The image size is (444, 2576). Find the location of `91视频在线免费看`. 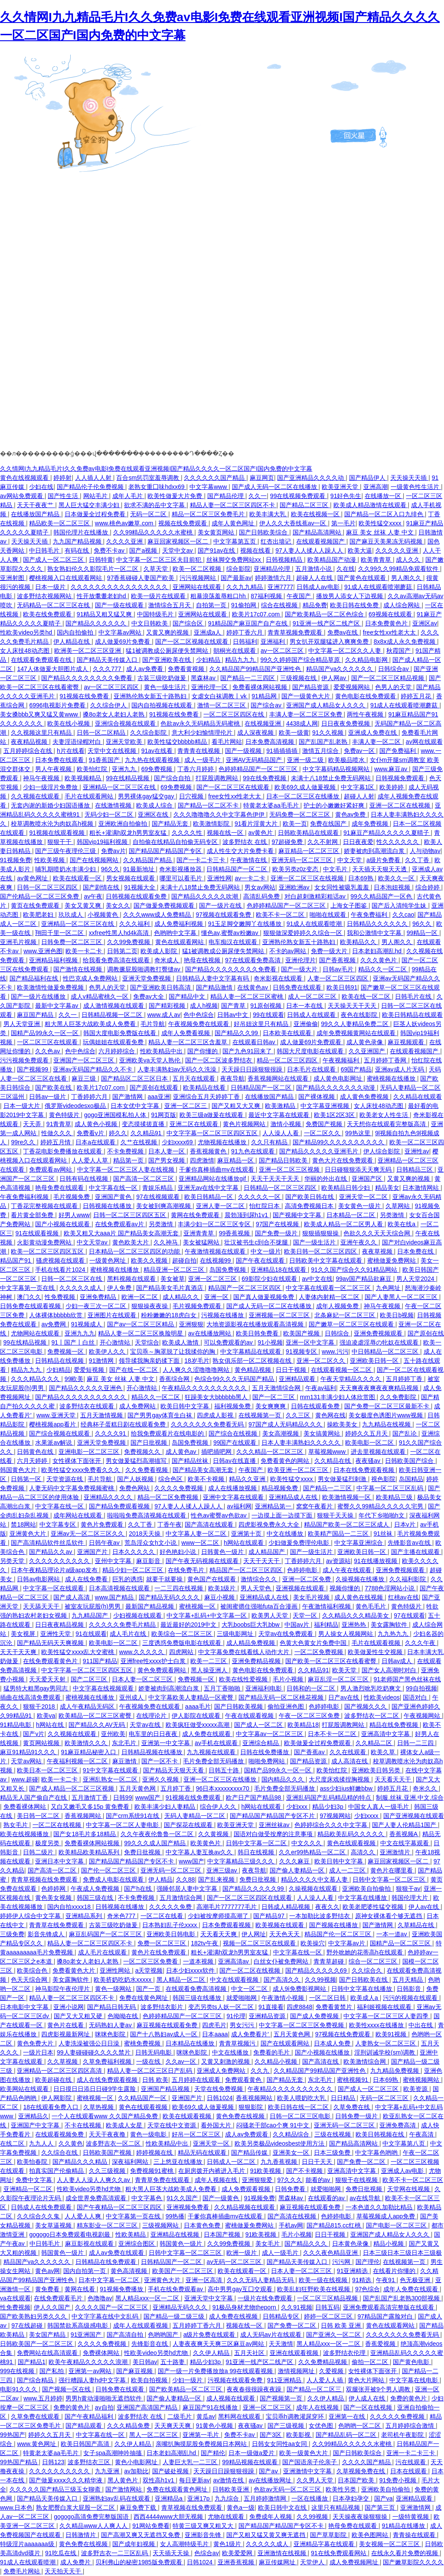

91视频在线免费看 is located at coordinates (84, 696).